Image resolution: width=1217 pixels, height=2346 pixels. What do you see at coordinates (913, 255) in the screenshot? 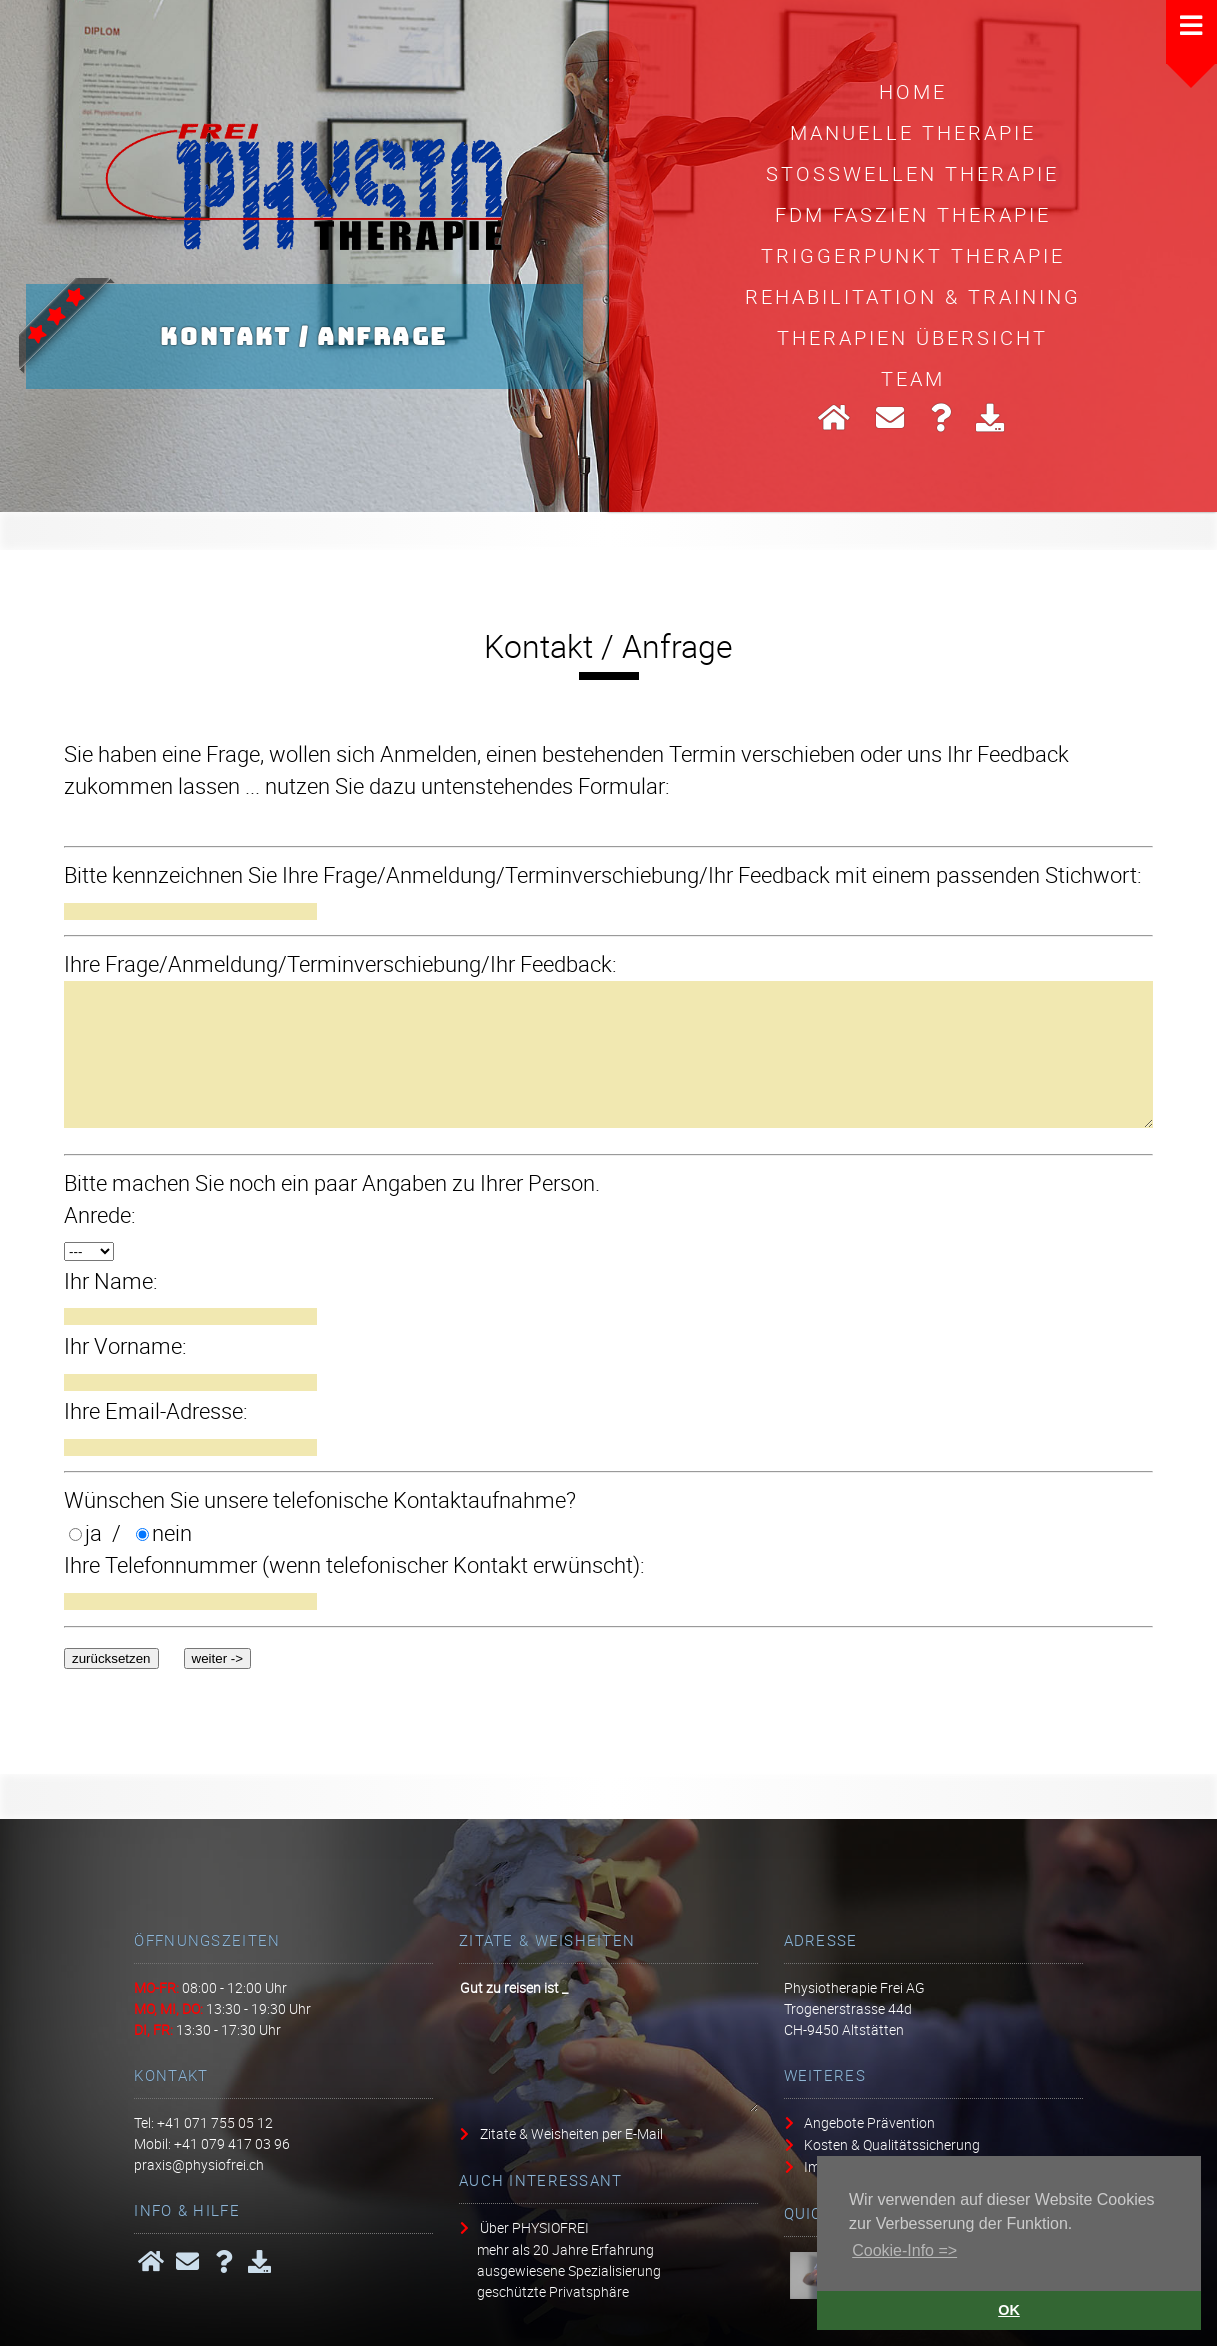
I see `Triggerpunkt Therapie` at bounding box center [913, 255].